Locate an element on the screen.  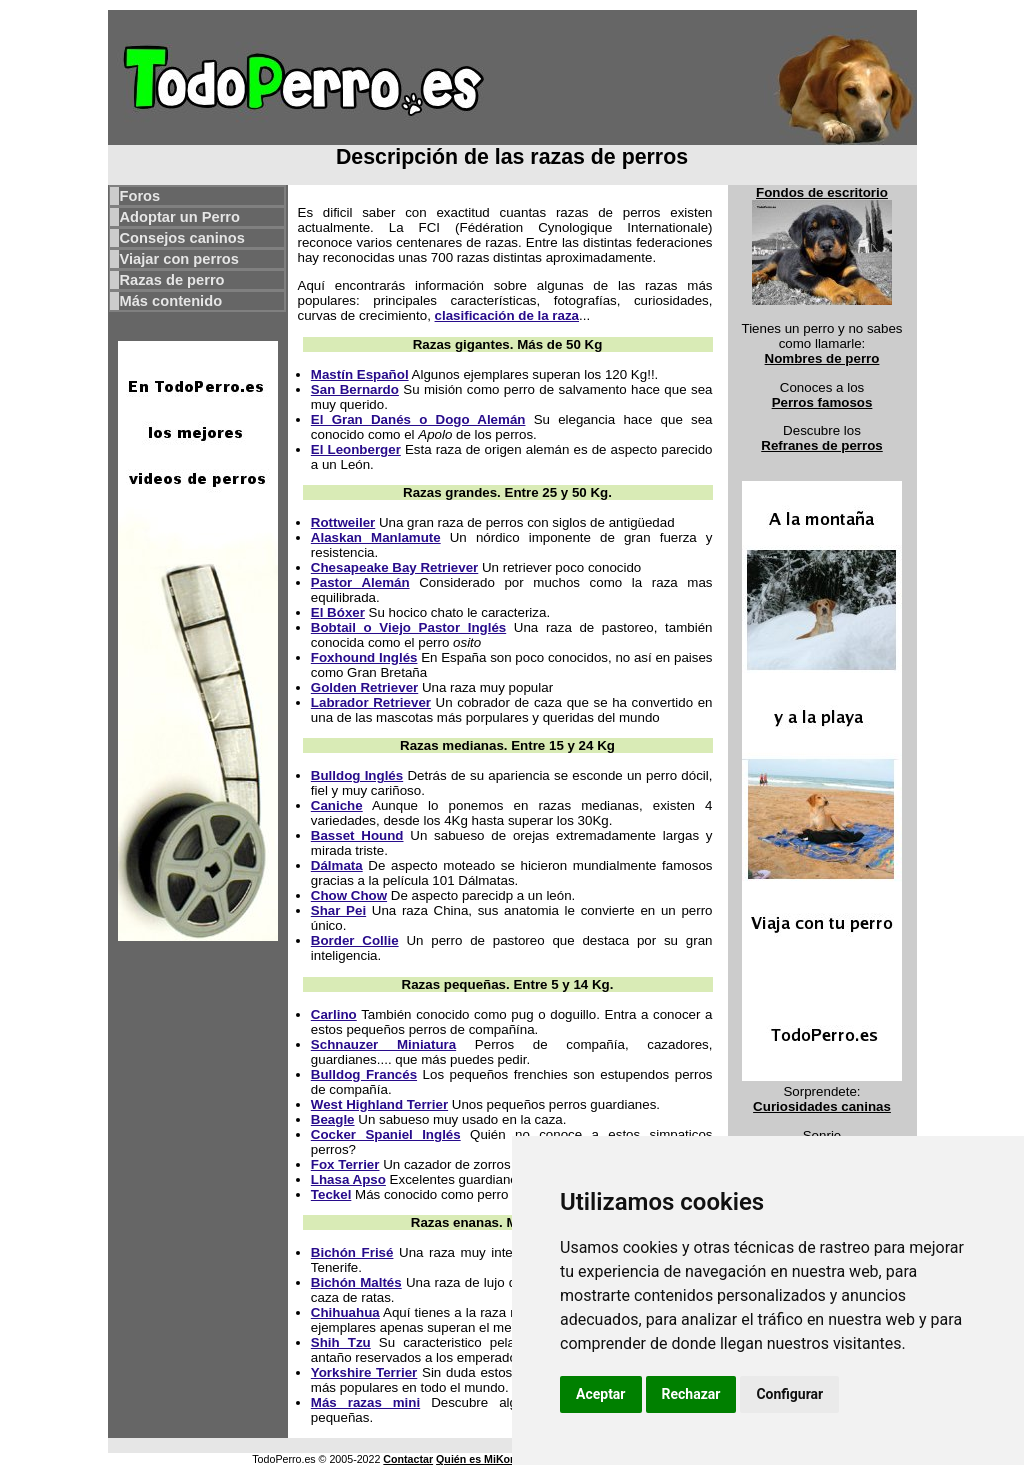
Golden Retriever is located at coordinates (364, 687).